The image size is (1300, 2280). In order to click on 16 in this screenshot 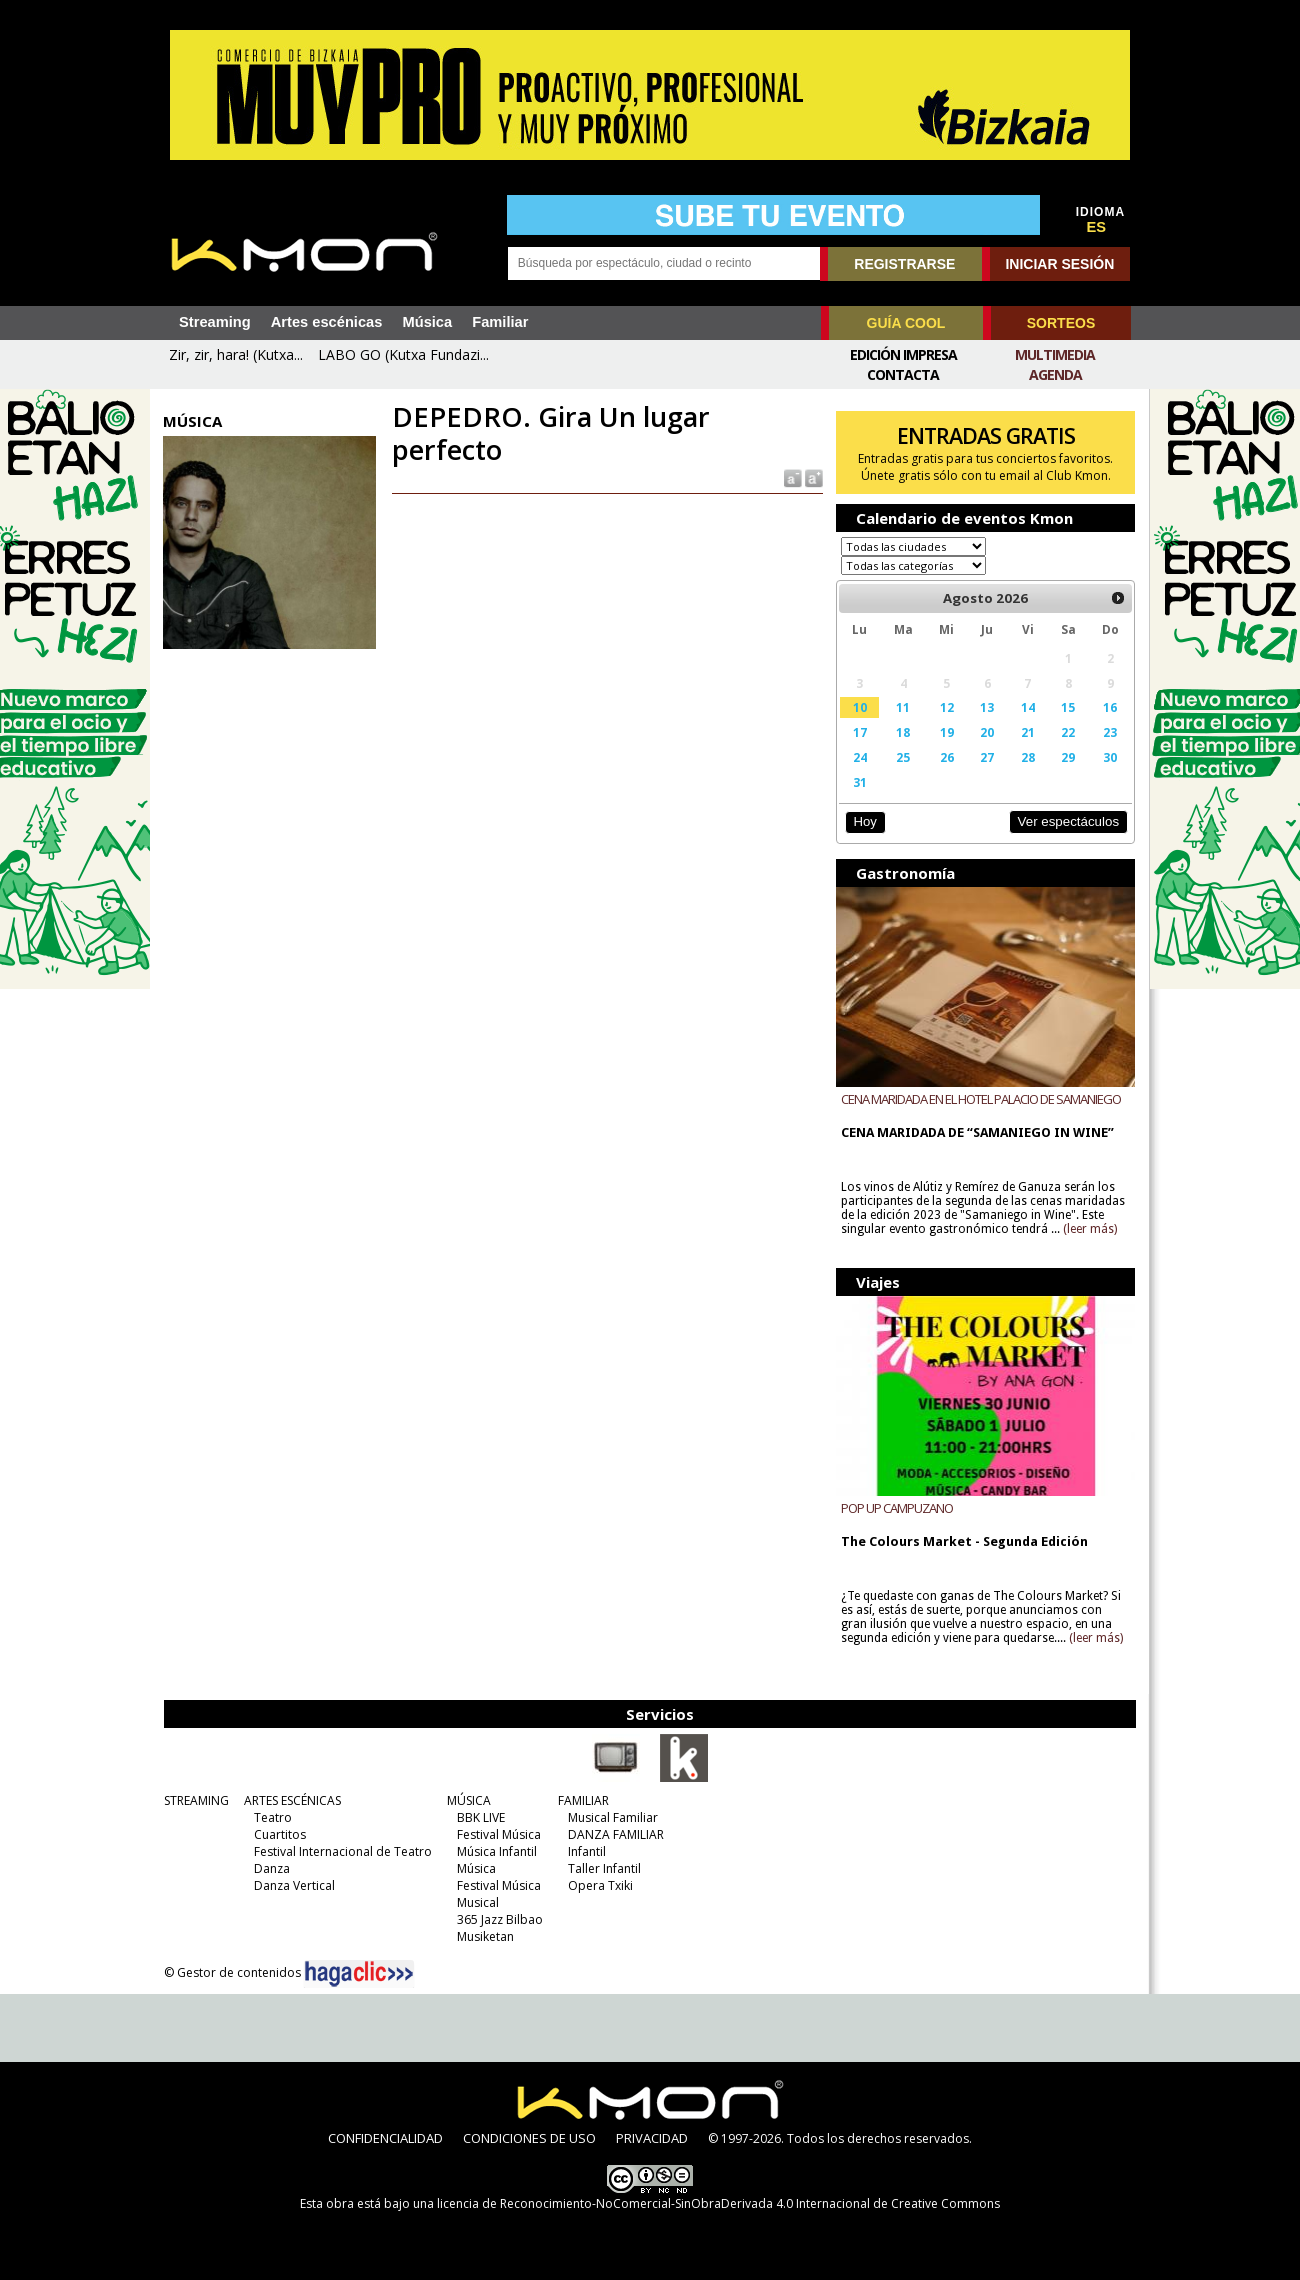, I will do `click(1110, 707)`.